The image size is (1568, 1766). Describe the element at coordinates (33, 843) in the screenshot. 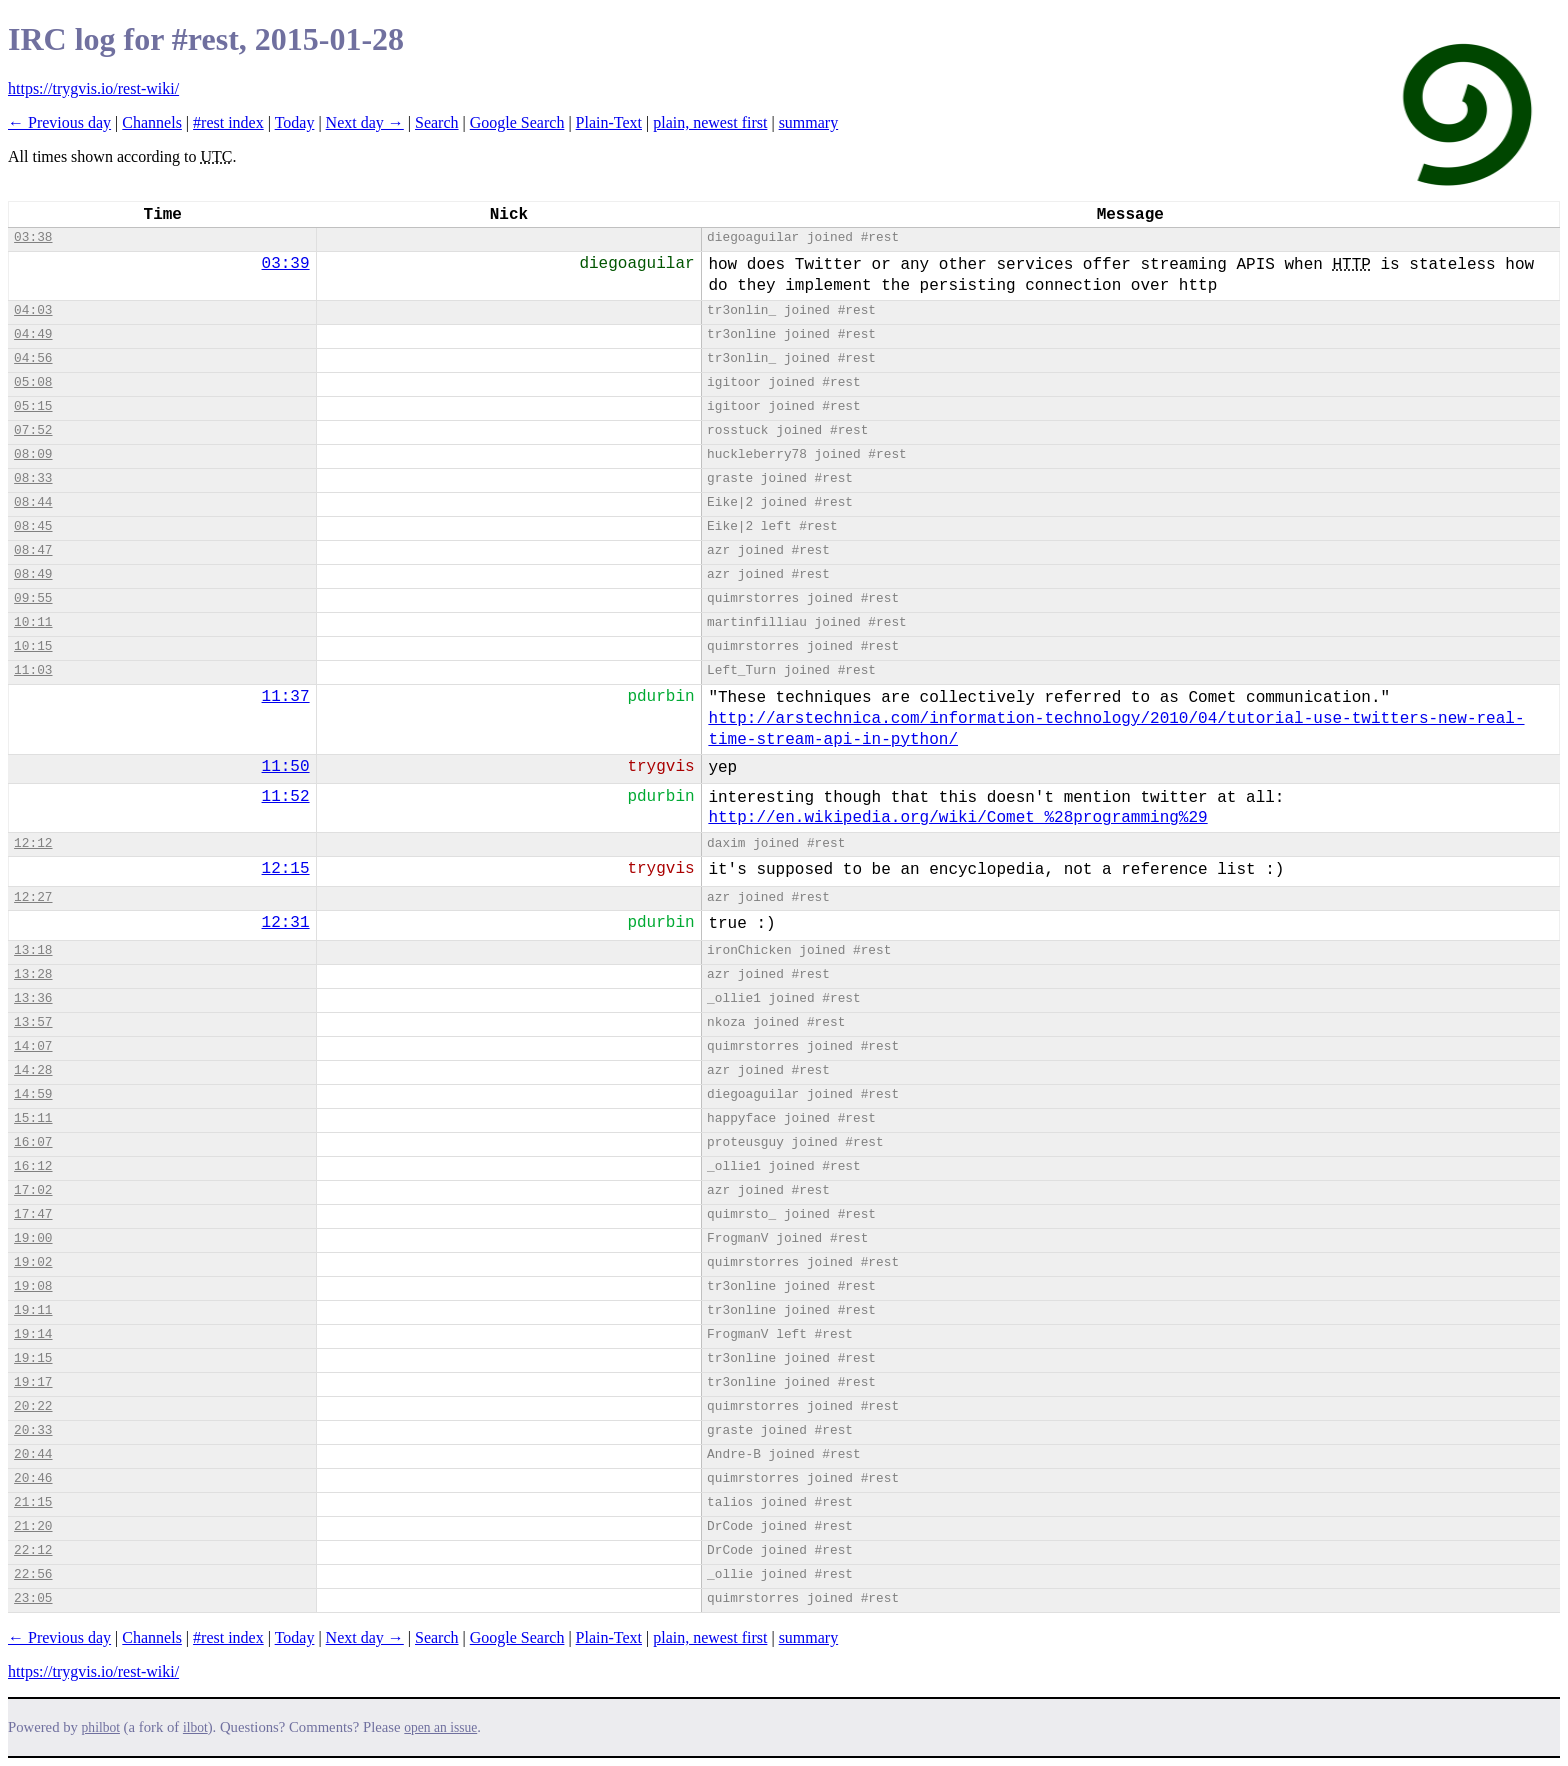

I see `12:12` at that location.